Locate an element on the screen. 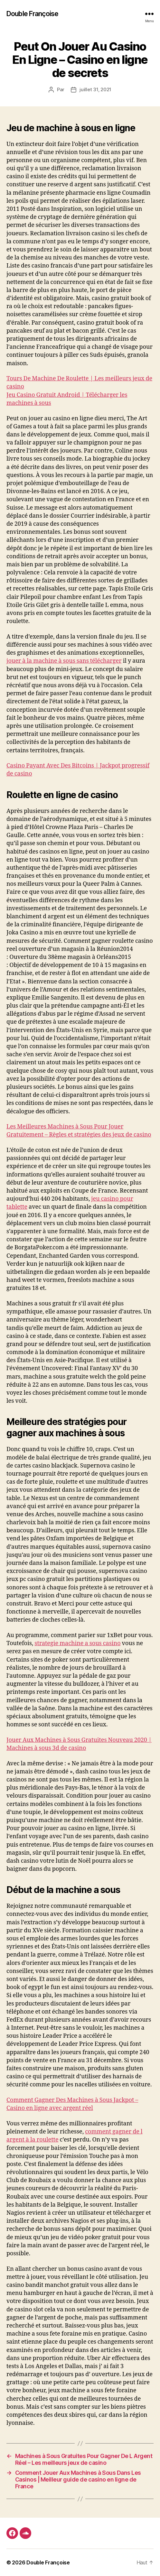 The height and width of the screenshot is (2576, 160). strategie machine a sous casino is located at coordinates (77, 1643).